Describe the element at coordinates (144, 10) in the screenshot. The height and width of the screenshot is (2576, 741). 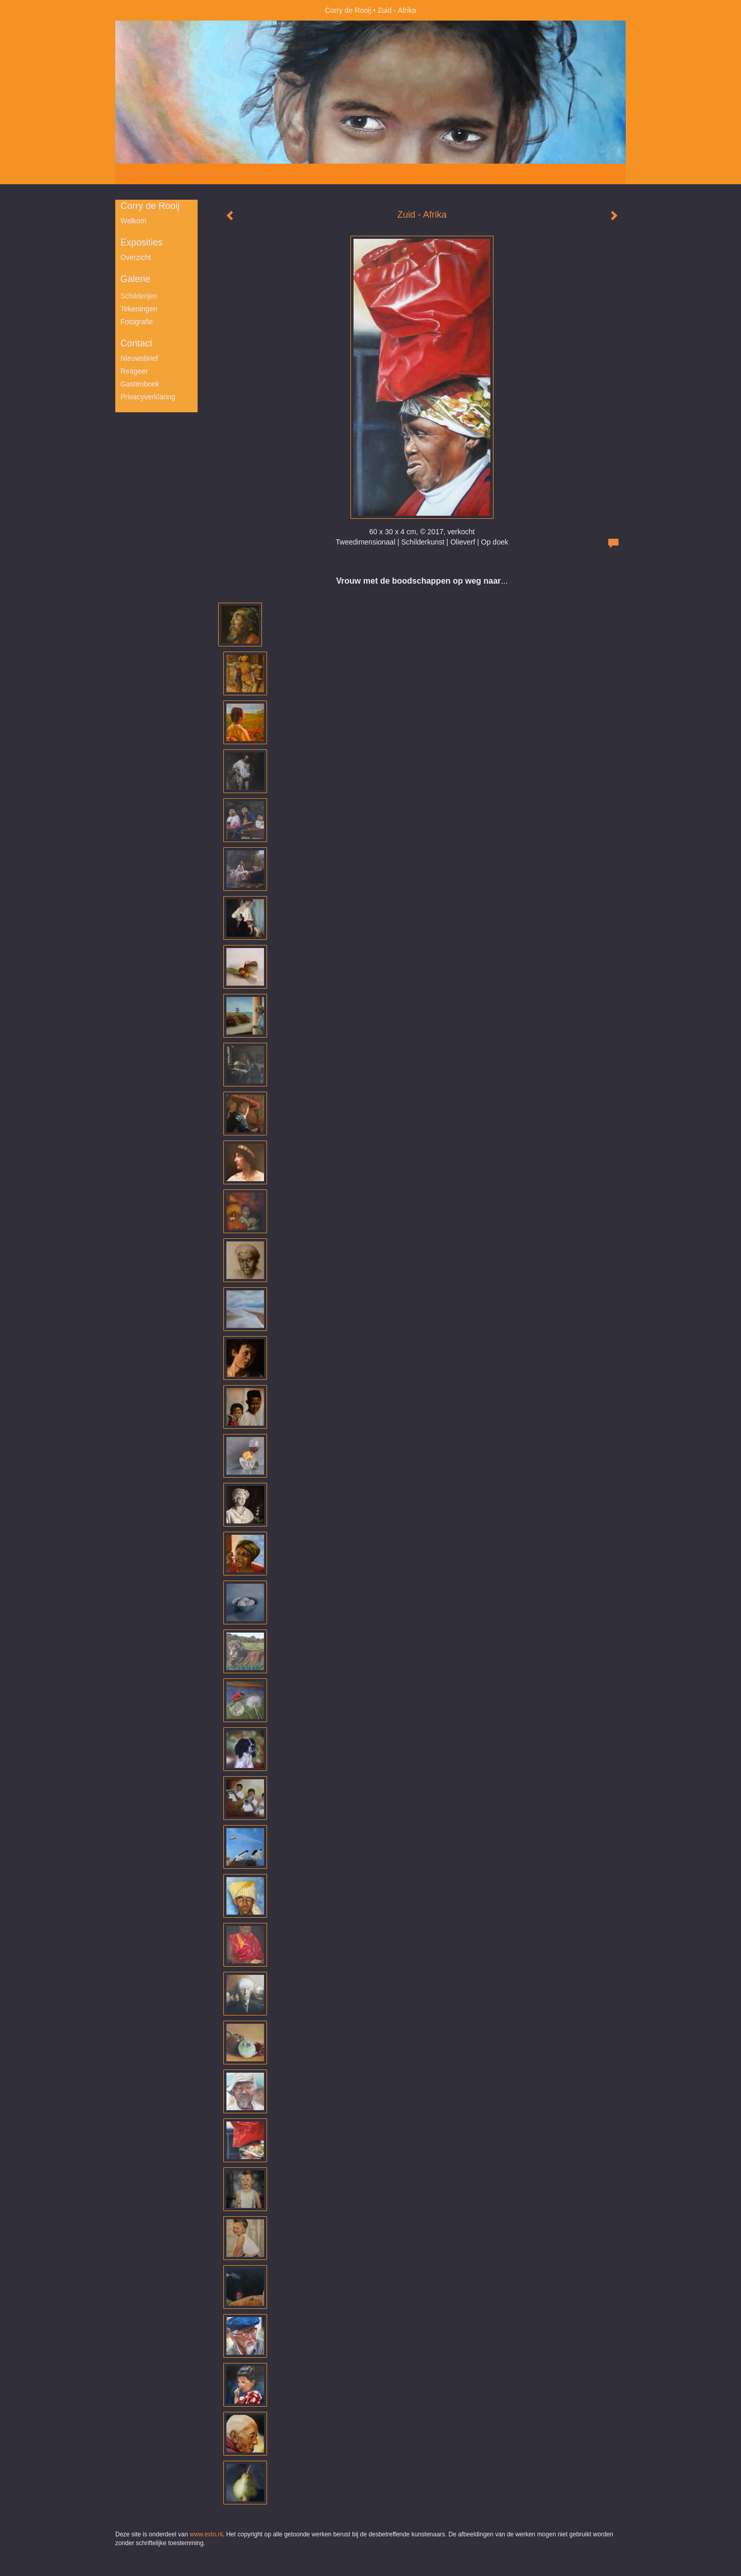
I see `exto | kunst, kunstenaars, galeries en exposities` at that location.